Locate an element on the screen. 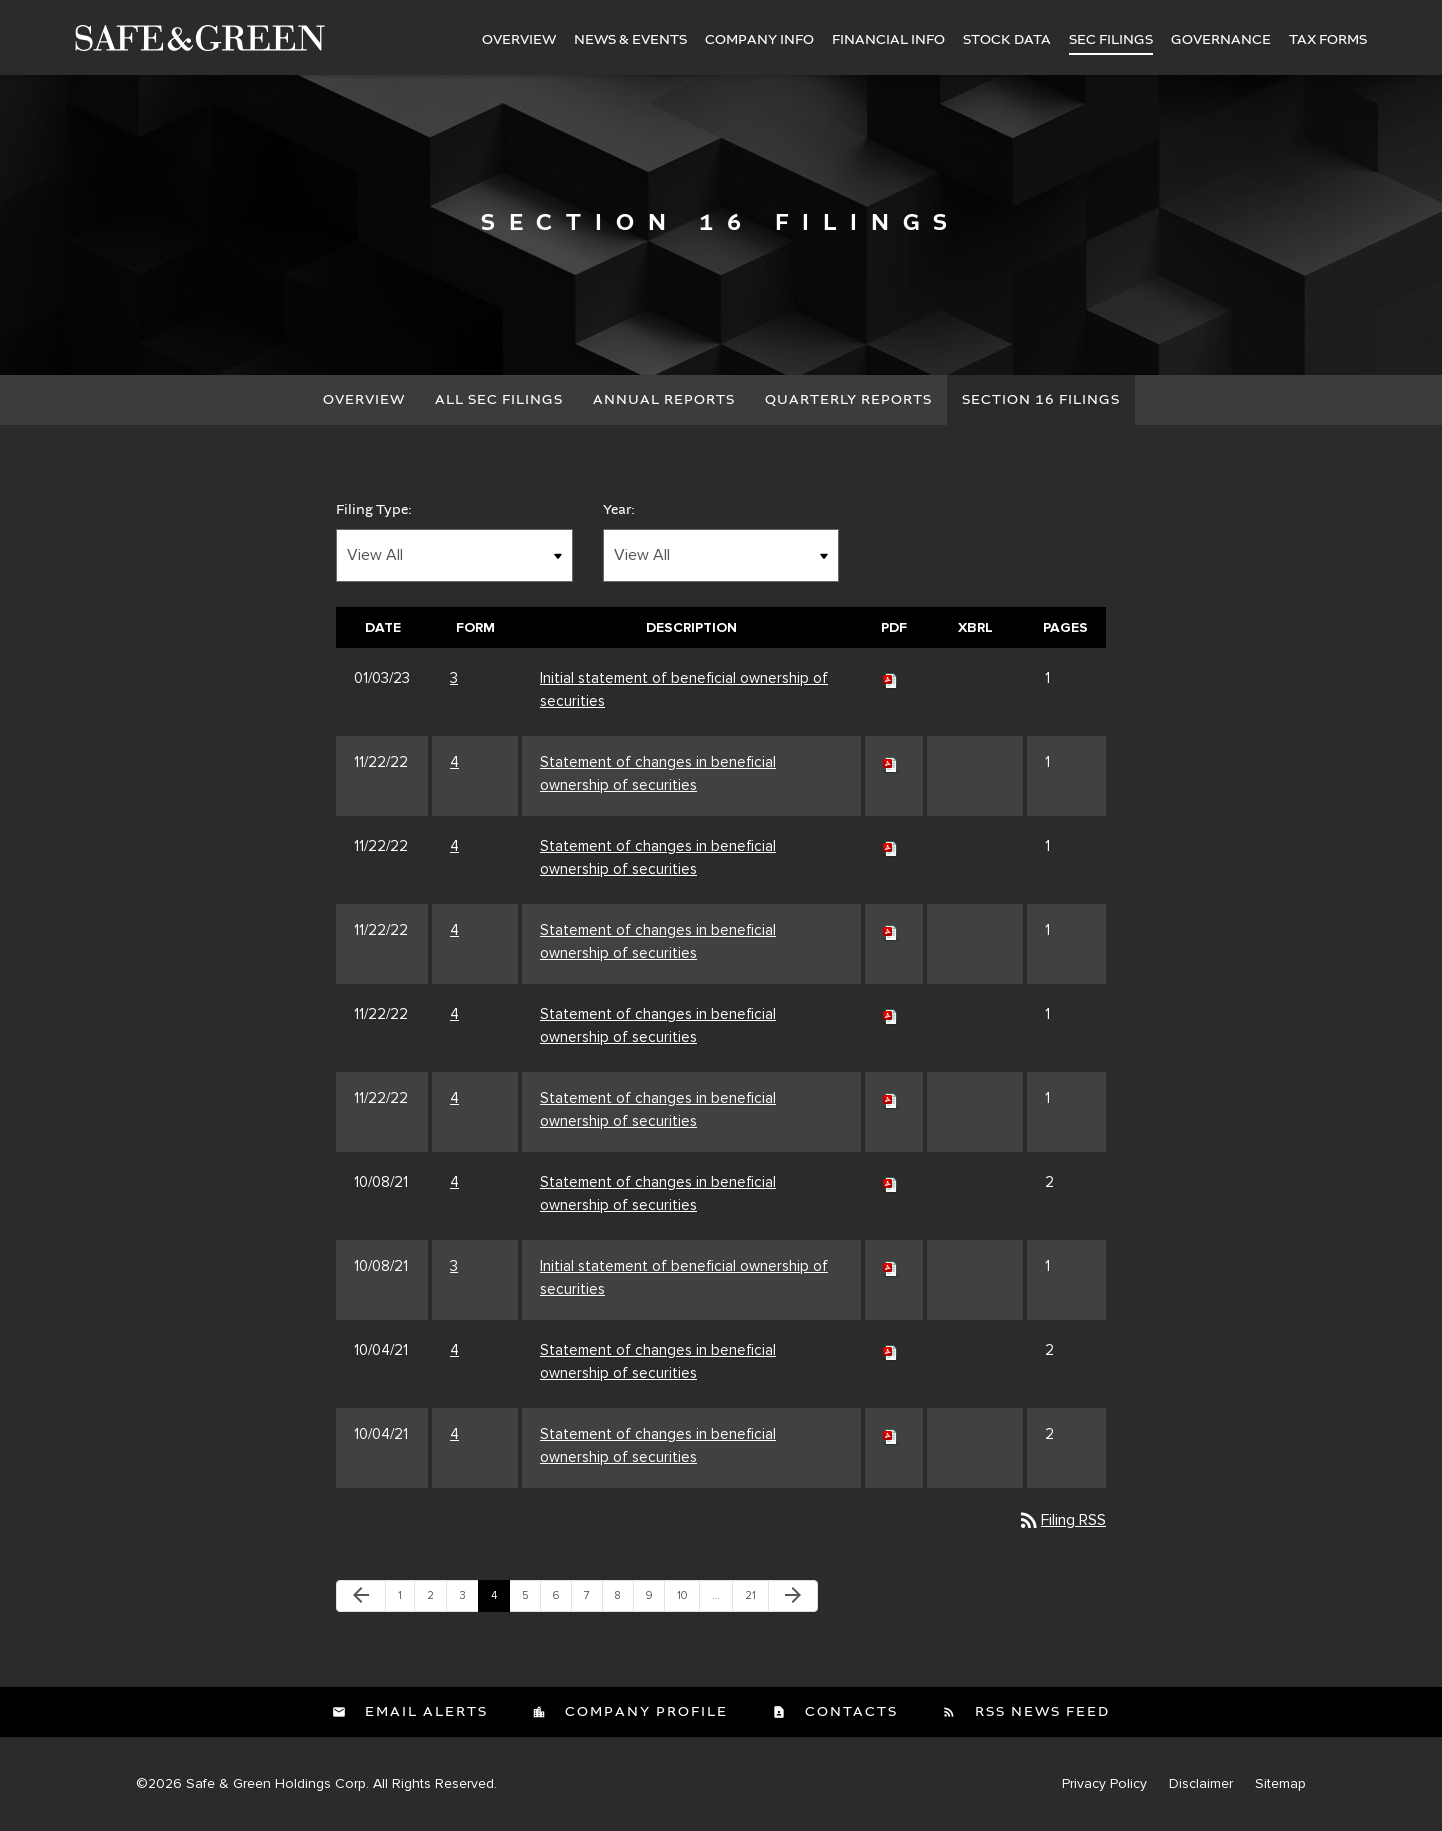  Safe & Green Holdings Corp. is located at coordinates (277, 1783).